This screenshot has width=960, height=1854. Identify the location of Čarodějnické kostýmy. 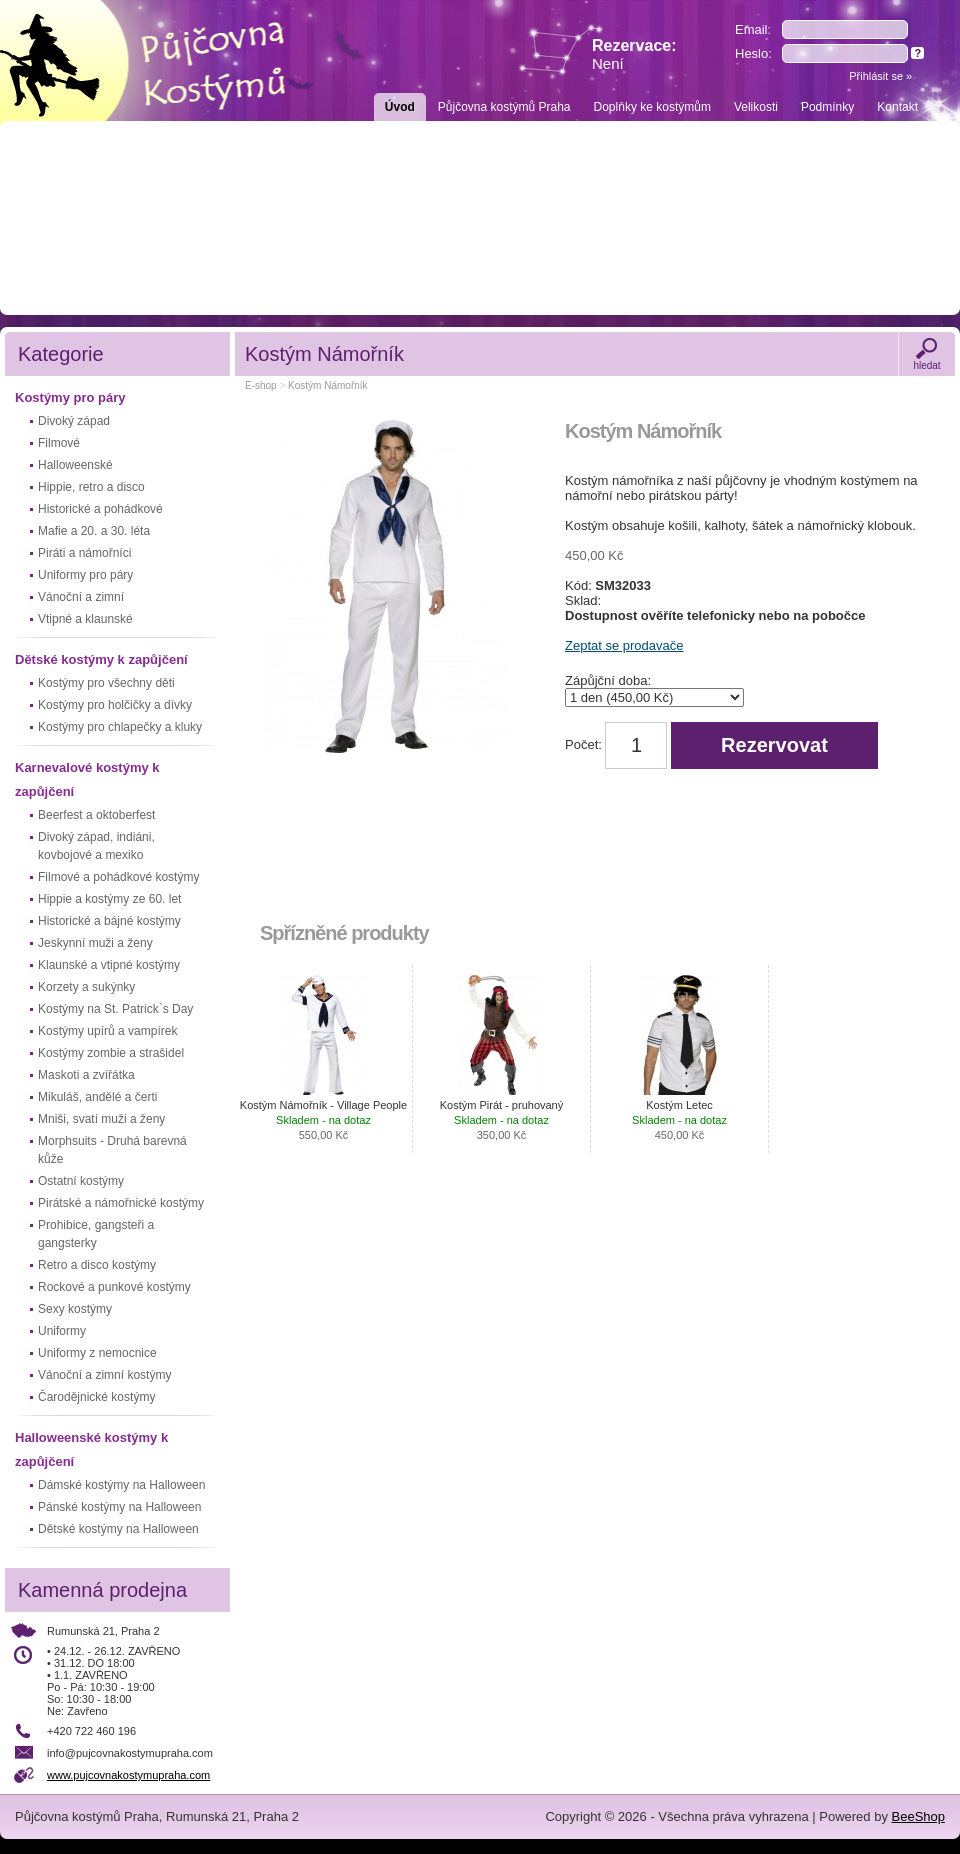
(96, 1397).